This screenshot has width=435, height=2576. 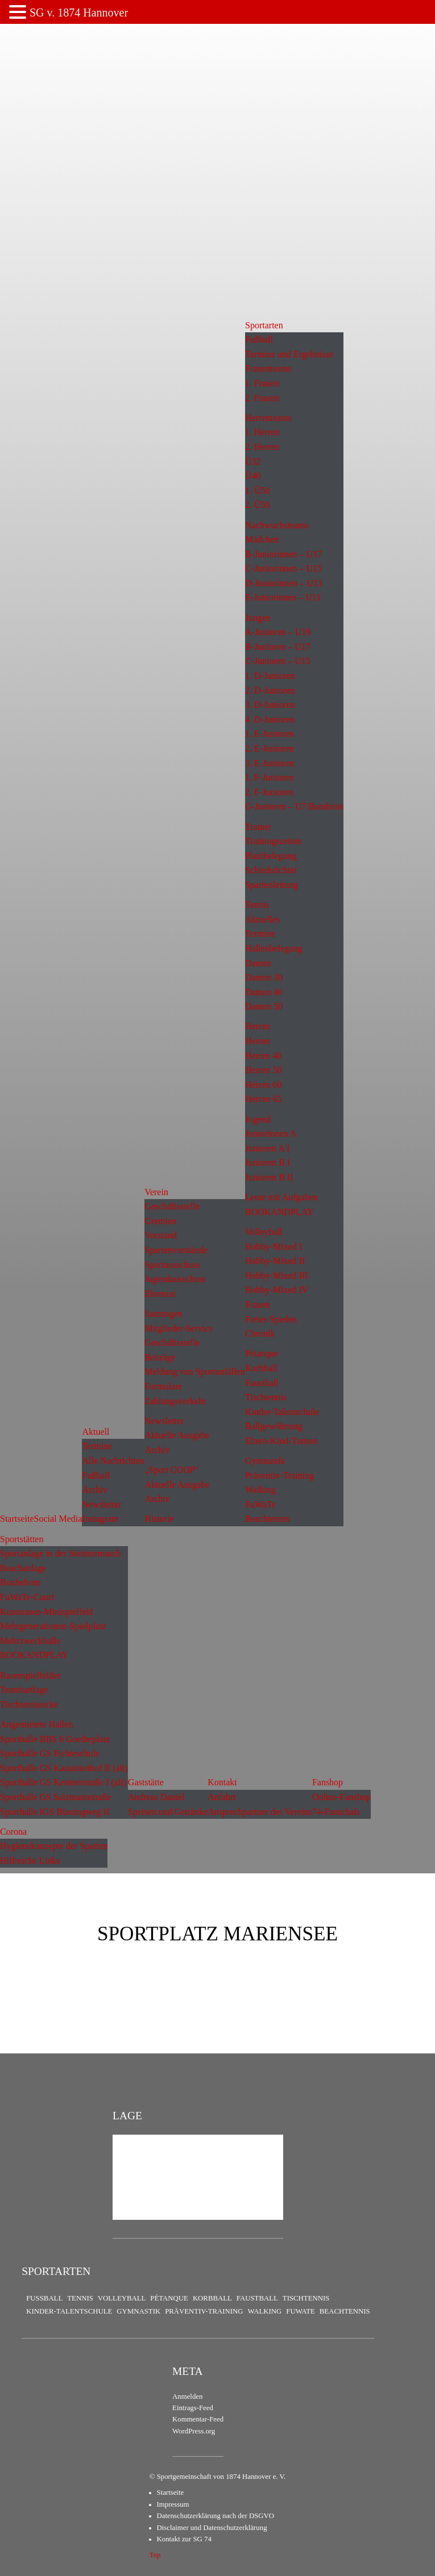 I want to click on Formulare, so click(x=163, y=1386).